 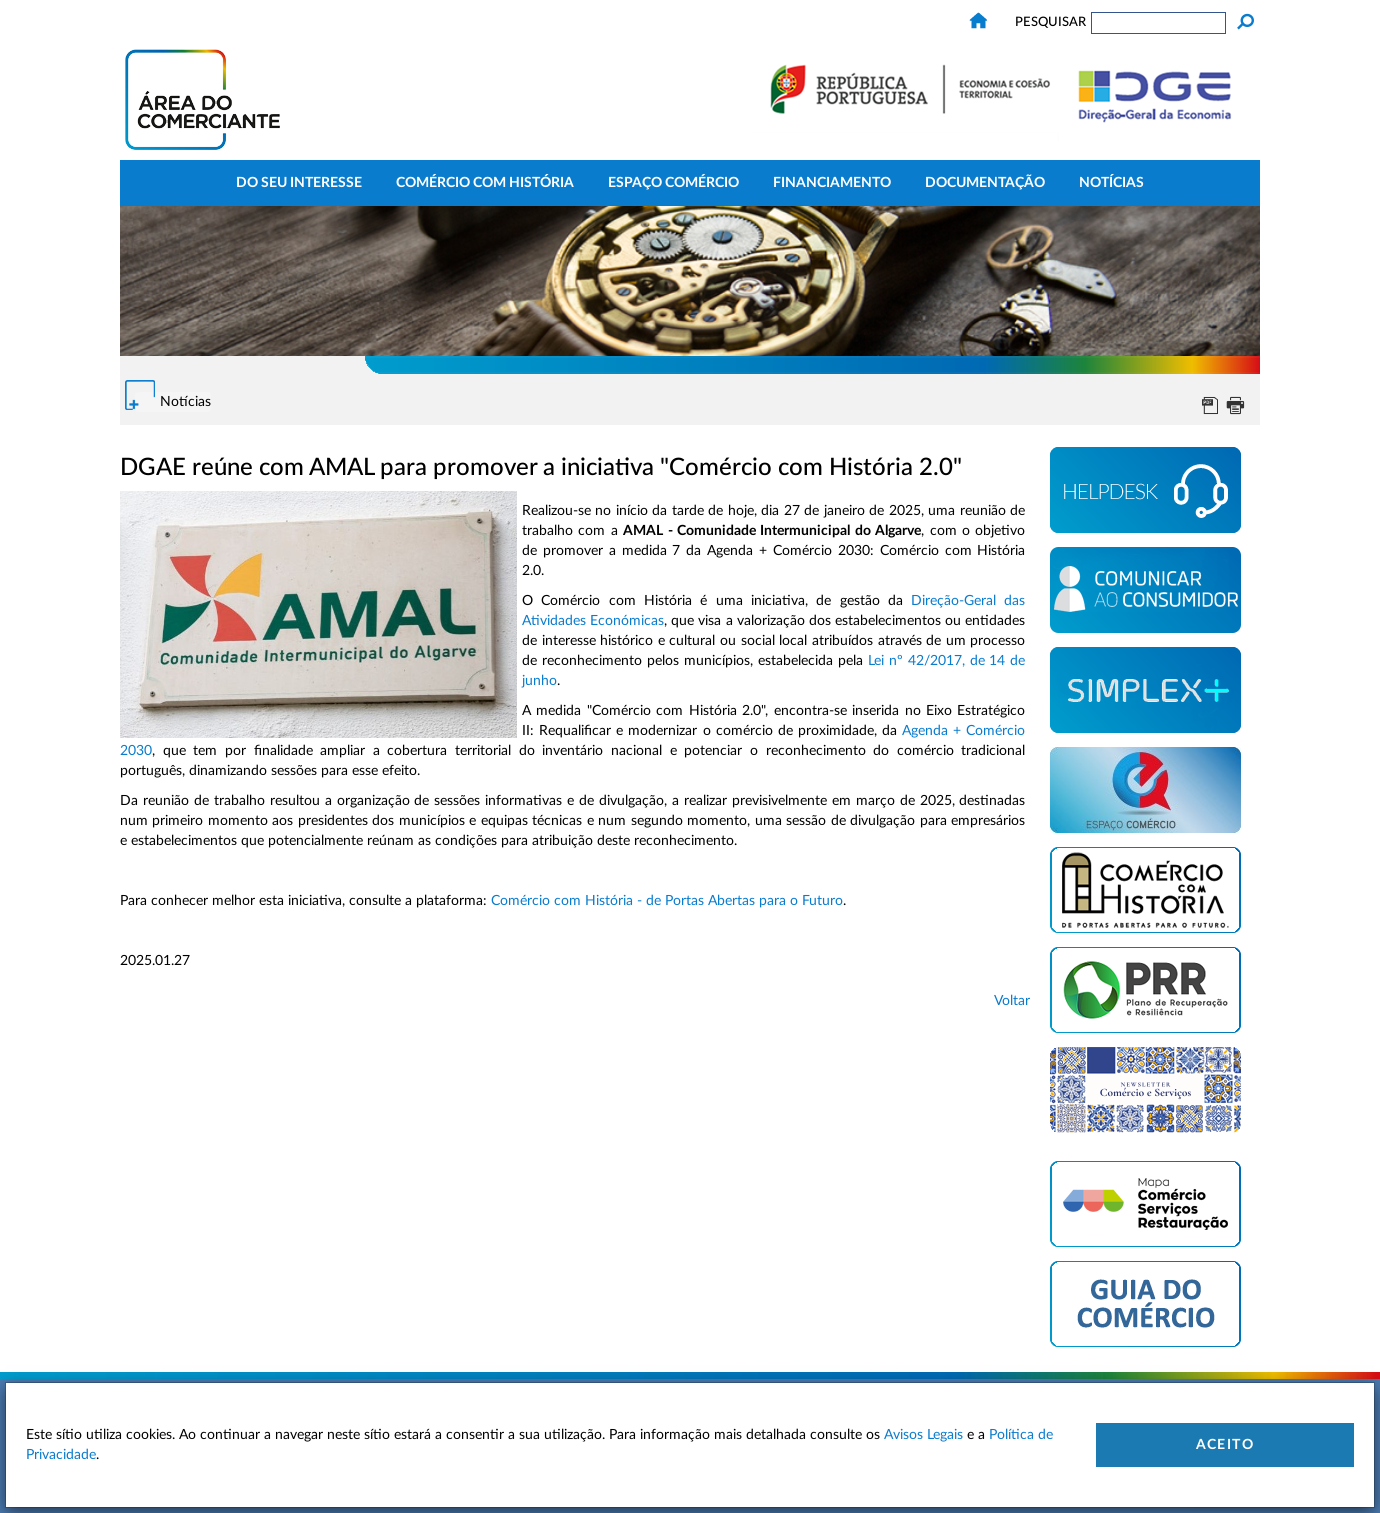 What do you see at coordinates (1225, 1445) in the screenshot?
I see `Aceito` at bounding box center [1225, 1445].